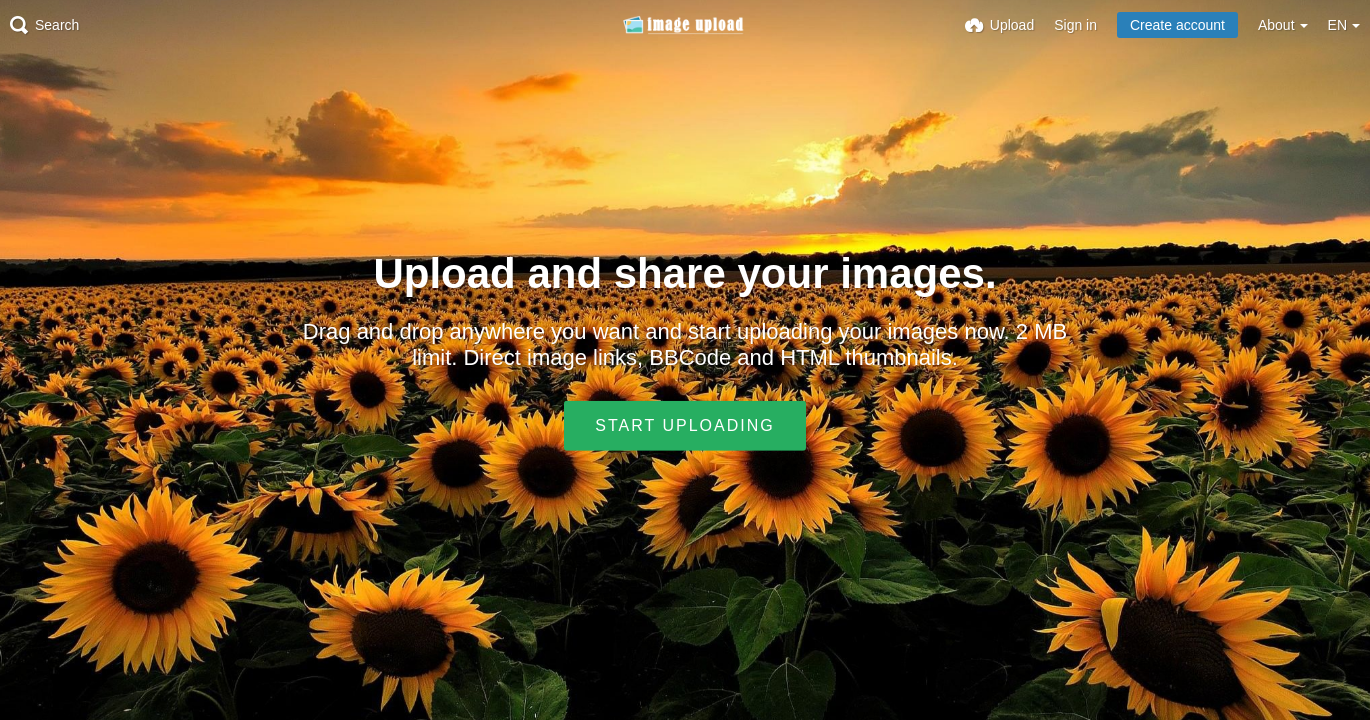  What do you see at coordinates (684, 425) in the screenshot?
I see `Start uploading` at bounding box center [684, 425].